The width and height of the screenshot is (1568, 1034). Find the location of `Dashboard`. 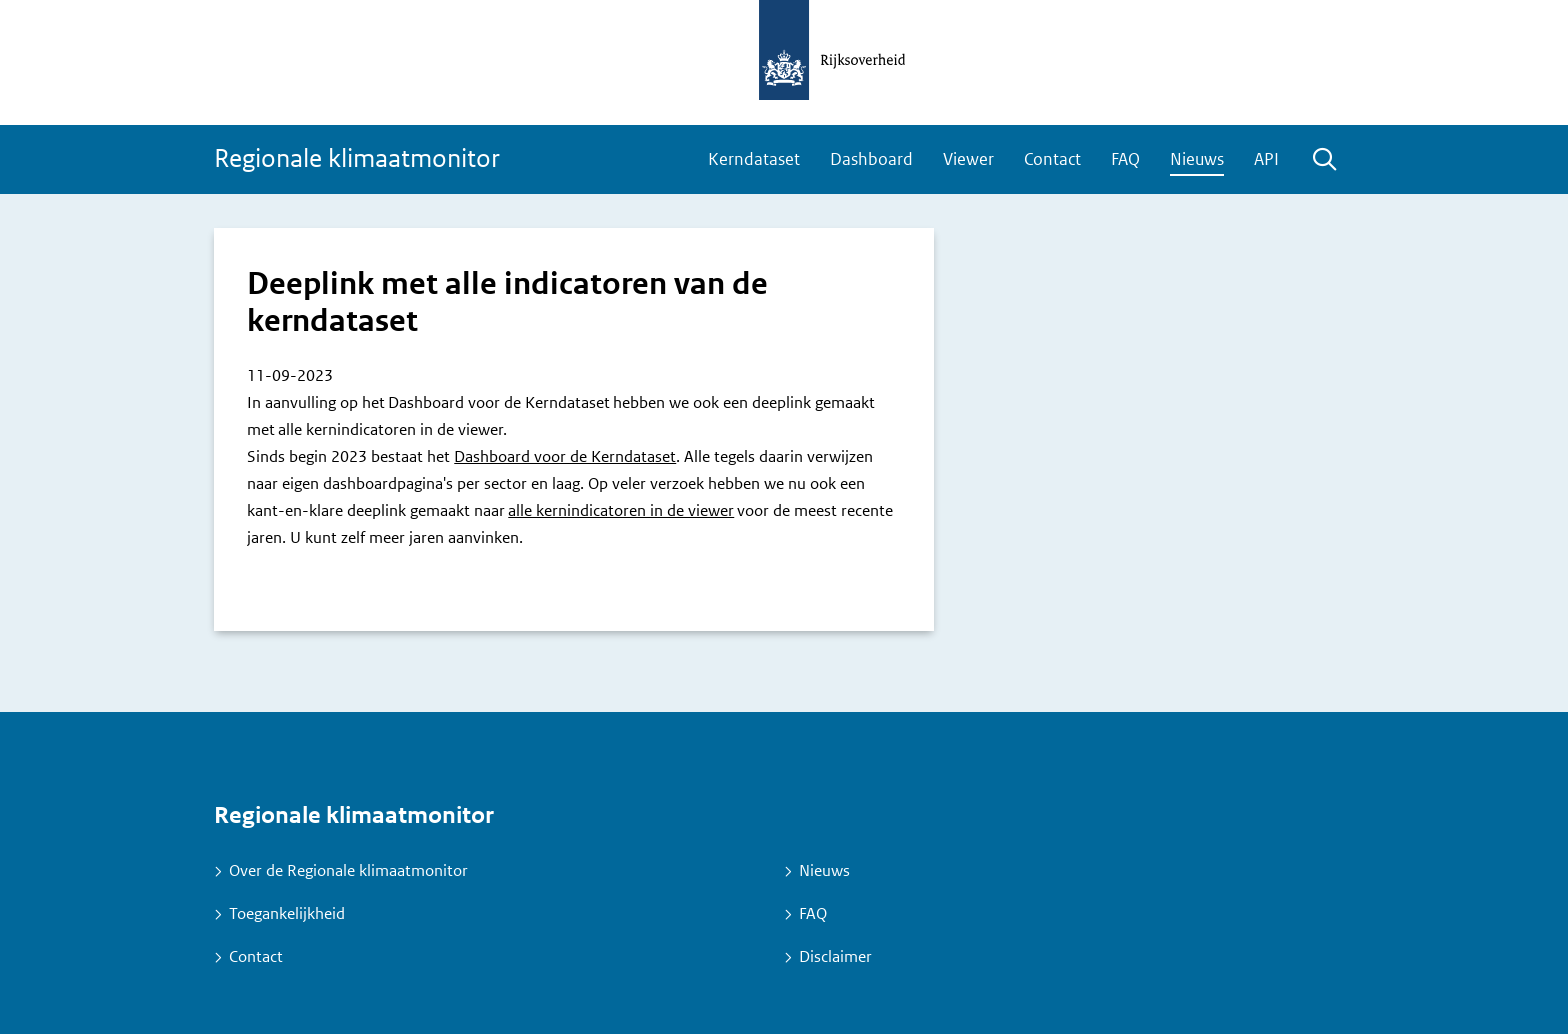

Dashboard is located at coordinates (871, 159).